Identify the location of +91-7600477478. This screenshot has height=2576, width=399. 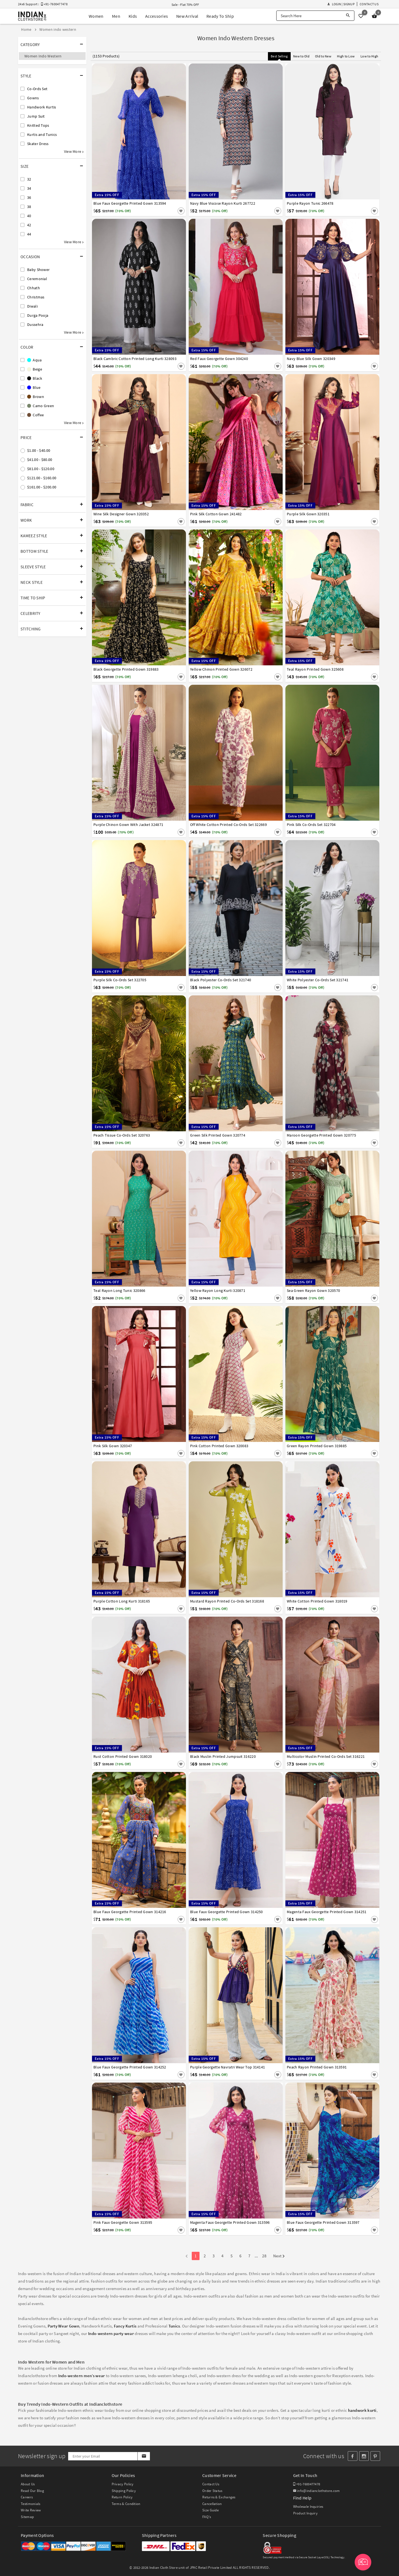
(306, 2484).